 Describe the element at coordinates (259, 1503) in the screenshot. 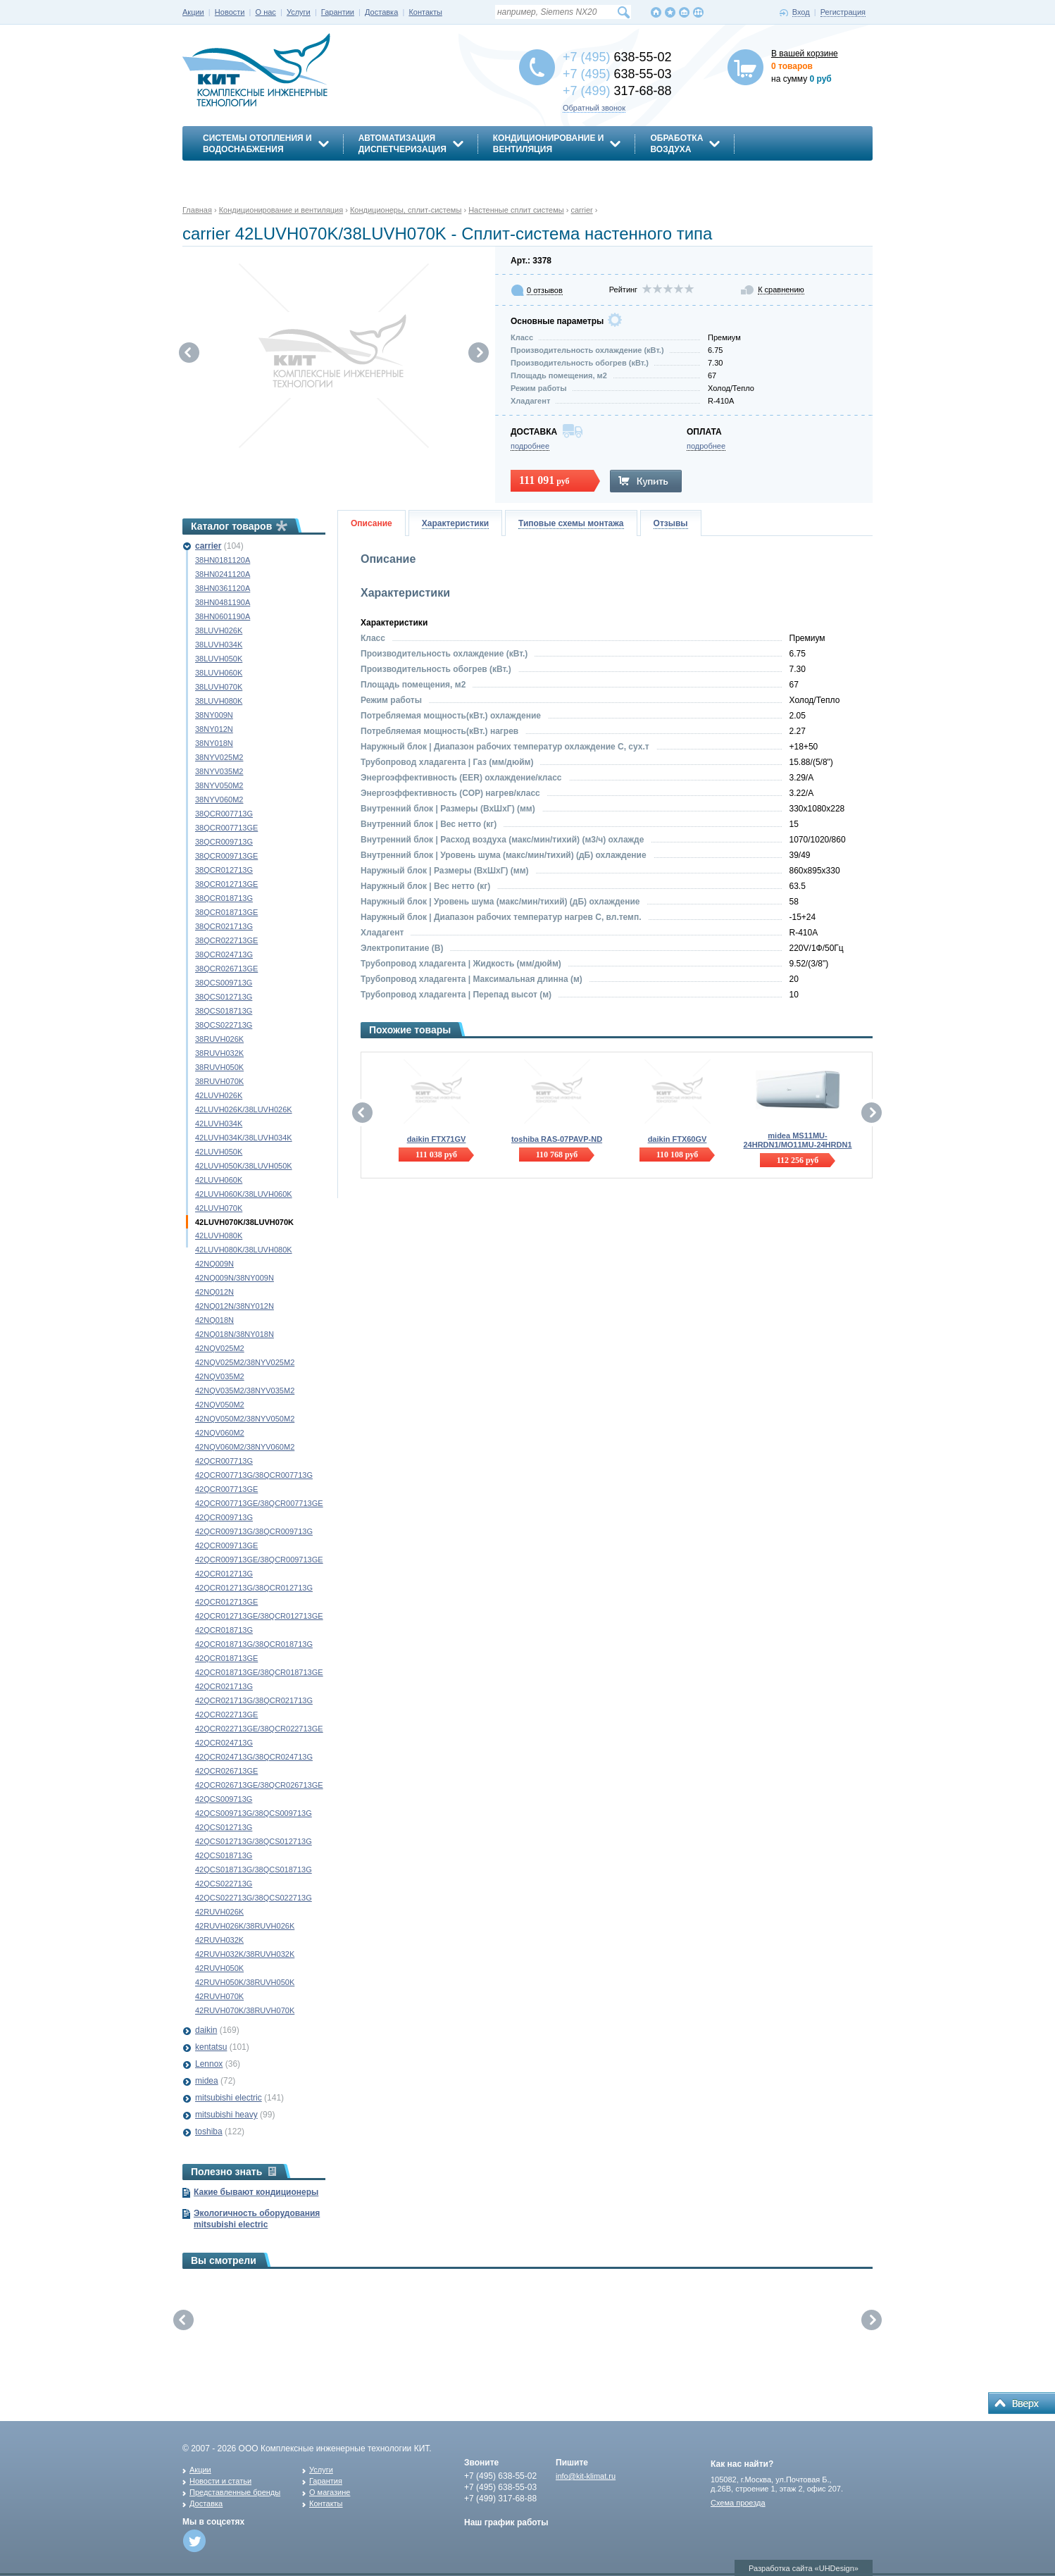

I see `42QCR007713GE/38QCR007713GE` at that location.